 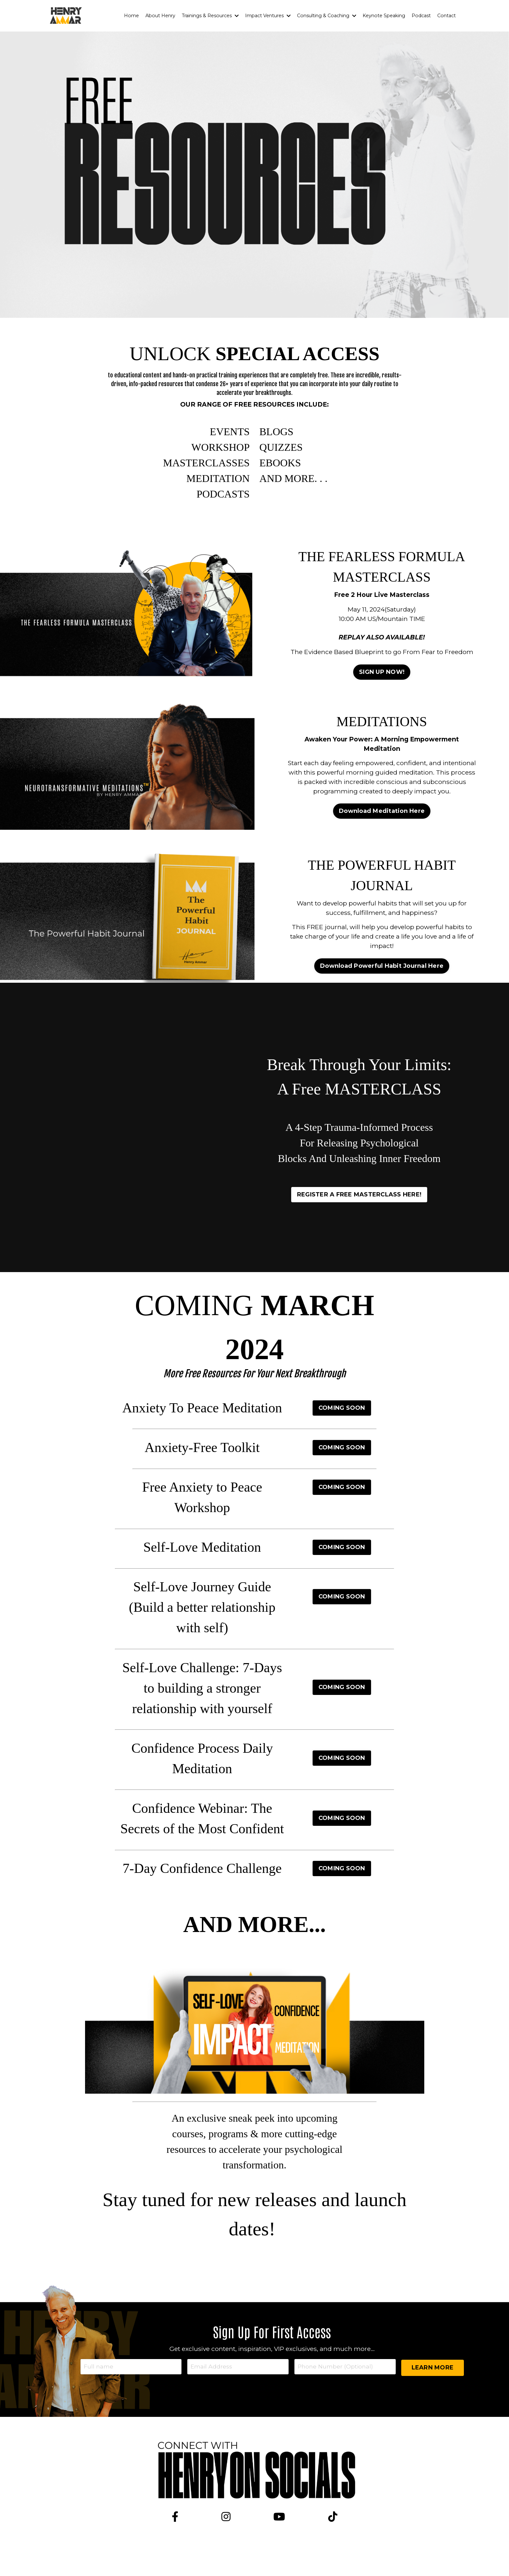 I want to click on REGISTER A FREE MASTERCLASS HERE! [button], so click(x=359, y=1207).